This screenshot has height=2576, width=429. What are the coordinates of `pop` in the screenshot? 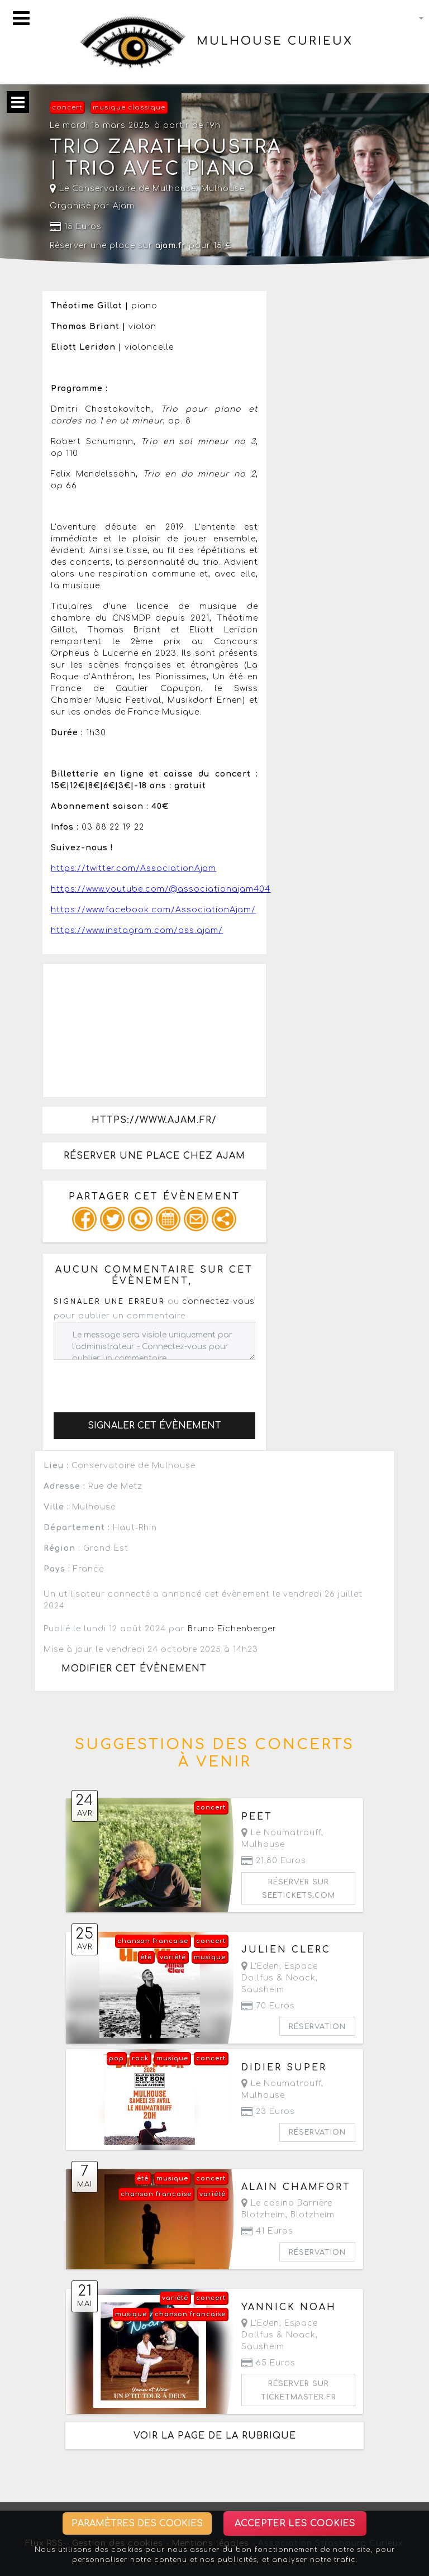 It's located at (116, 2058).